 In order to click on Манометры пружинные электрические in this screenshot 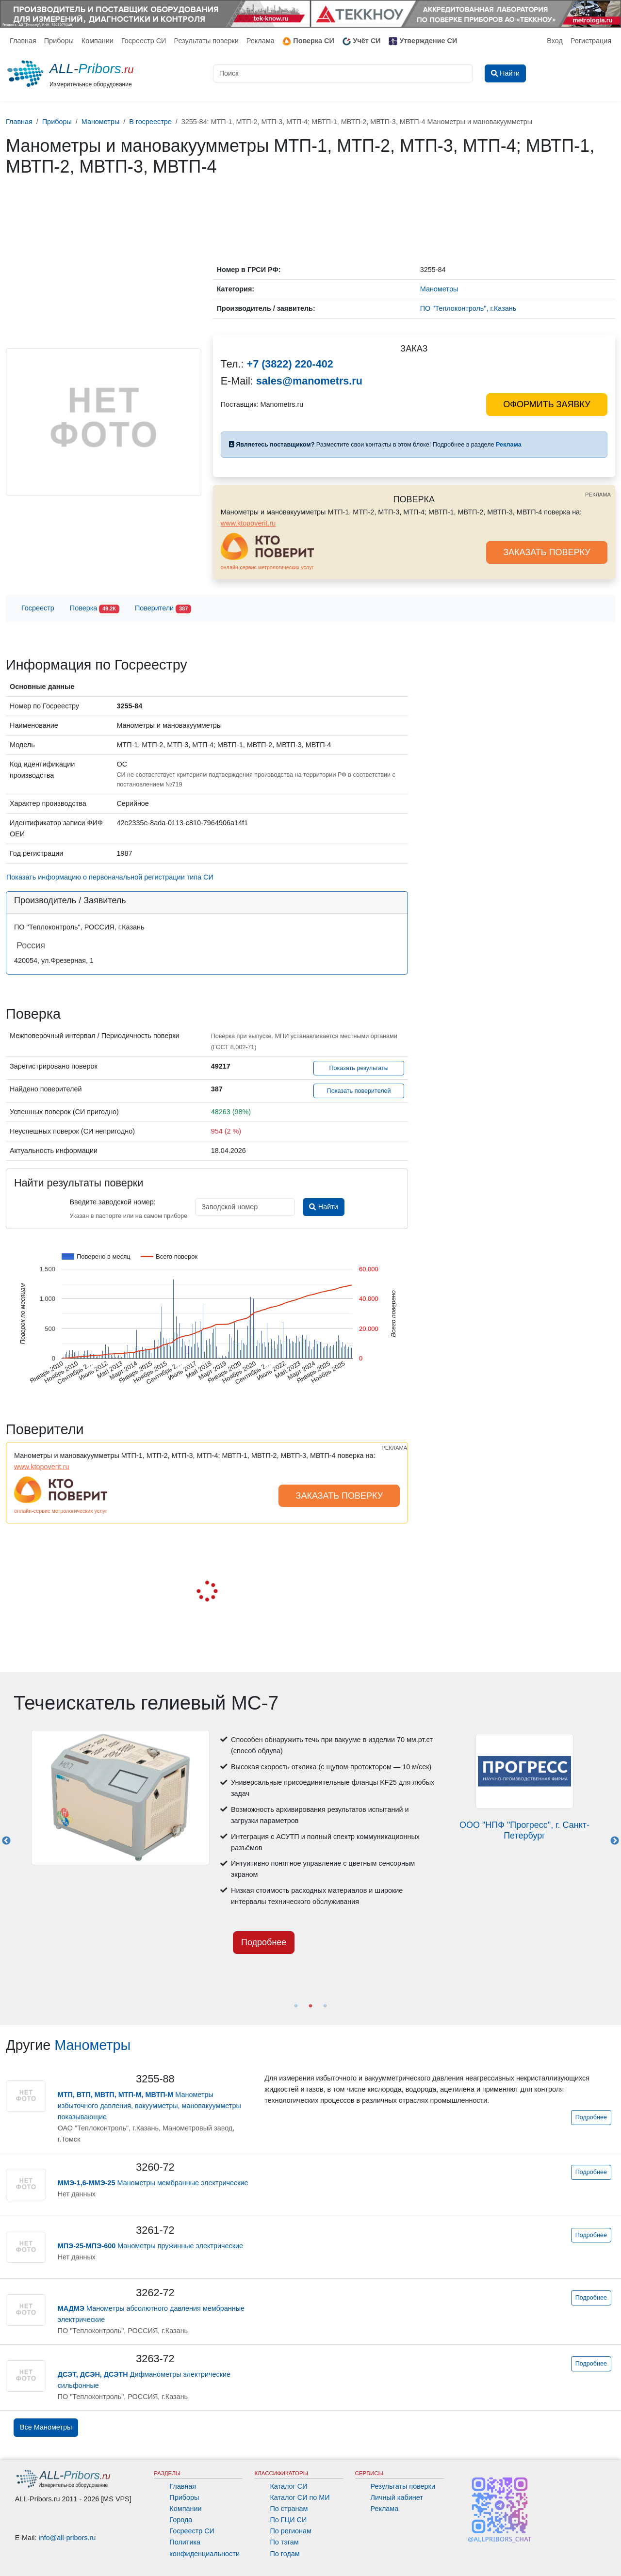, I will do `click(150, 2246)`.